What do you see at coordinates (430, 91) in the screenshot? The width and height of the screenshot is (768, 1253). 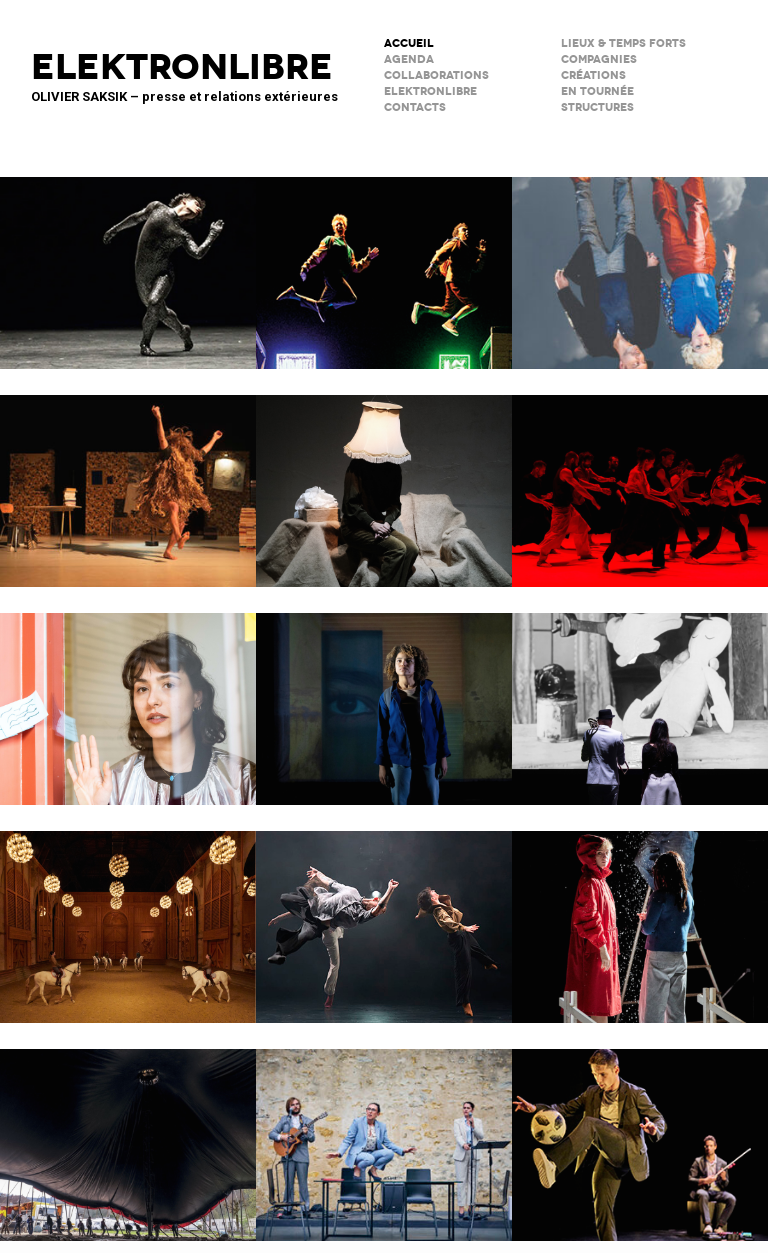 I see `ELEKTRONLIBRE` at bounding box center [430, 91].